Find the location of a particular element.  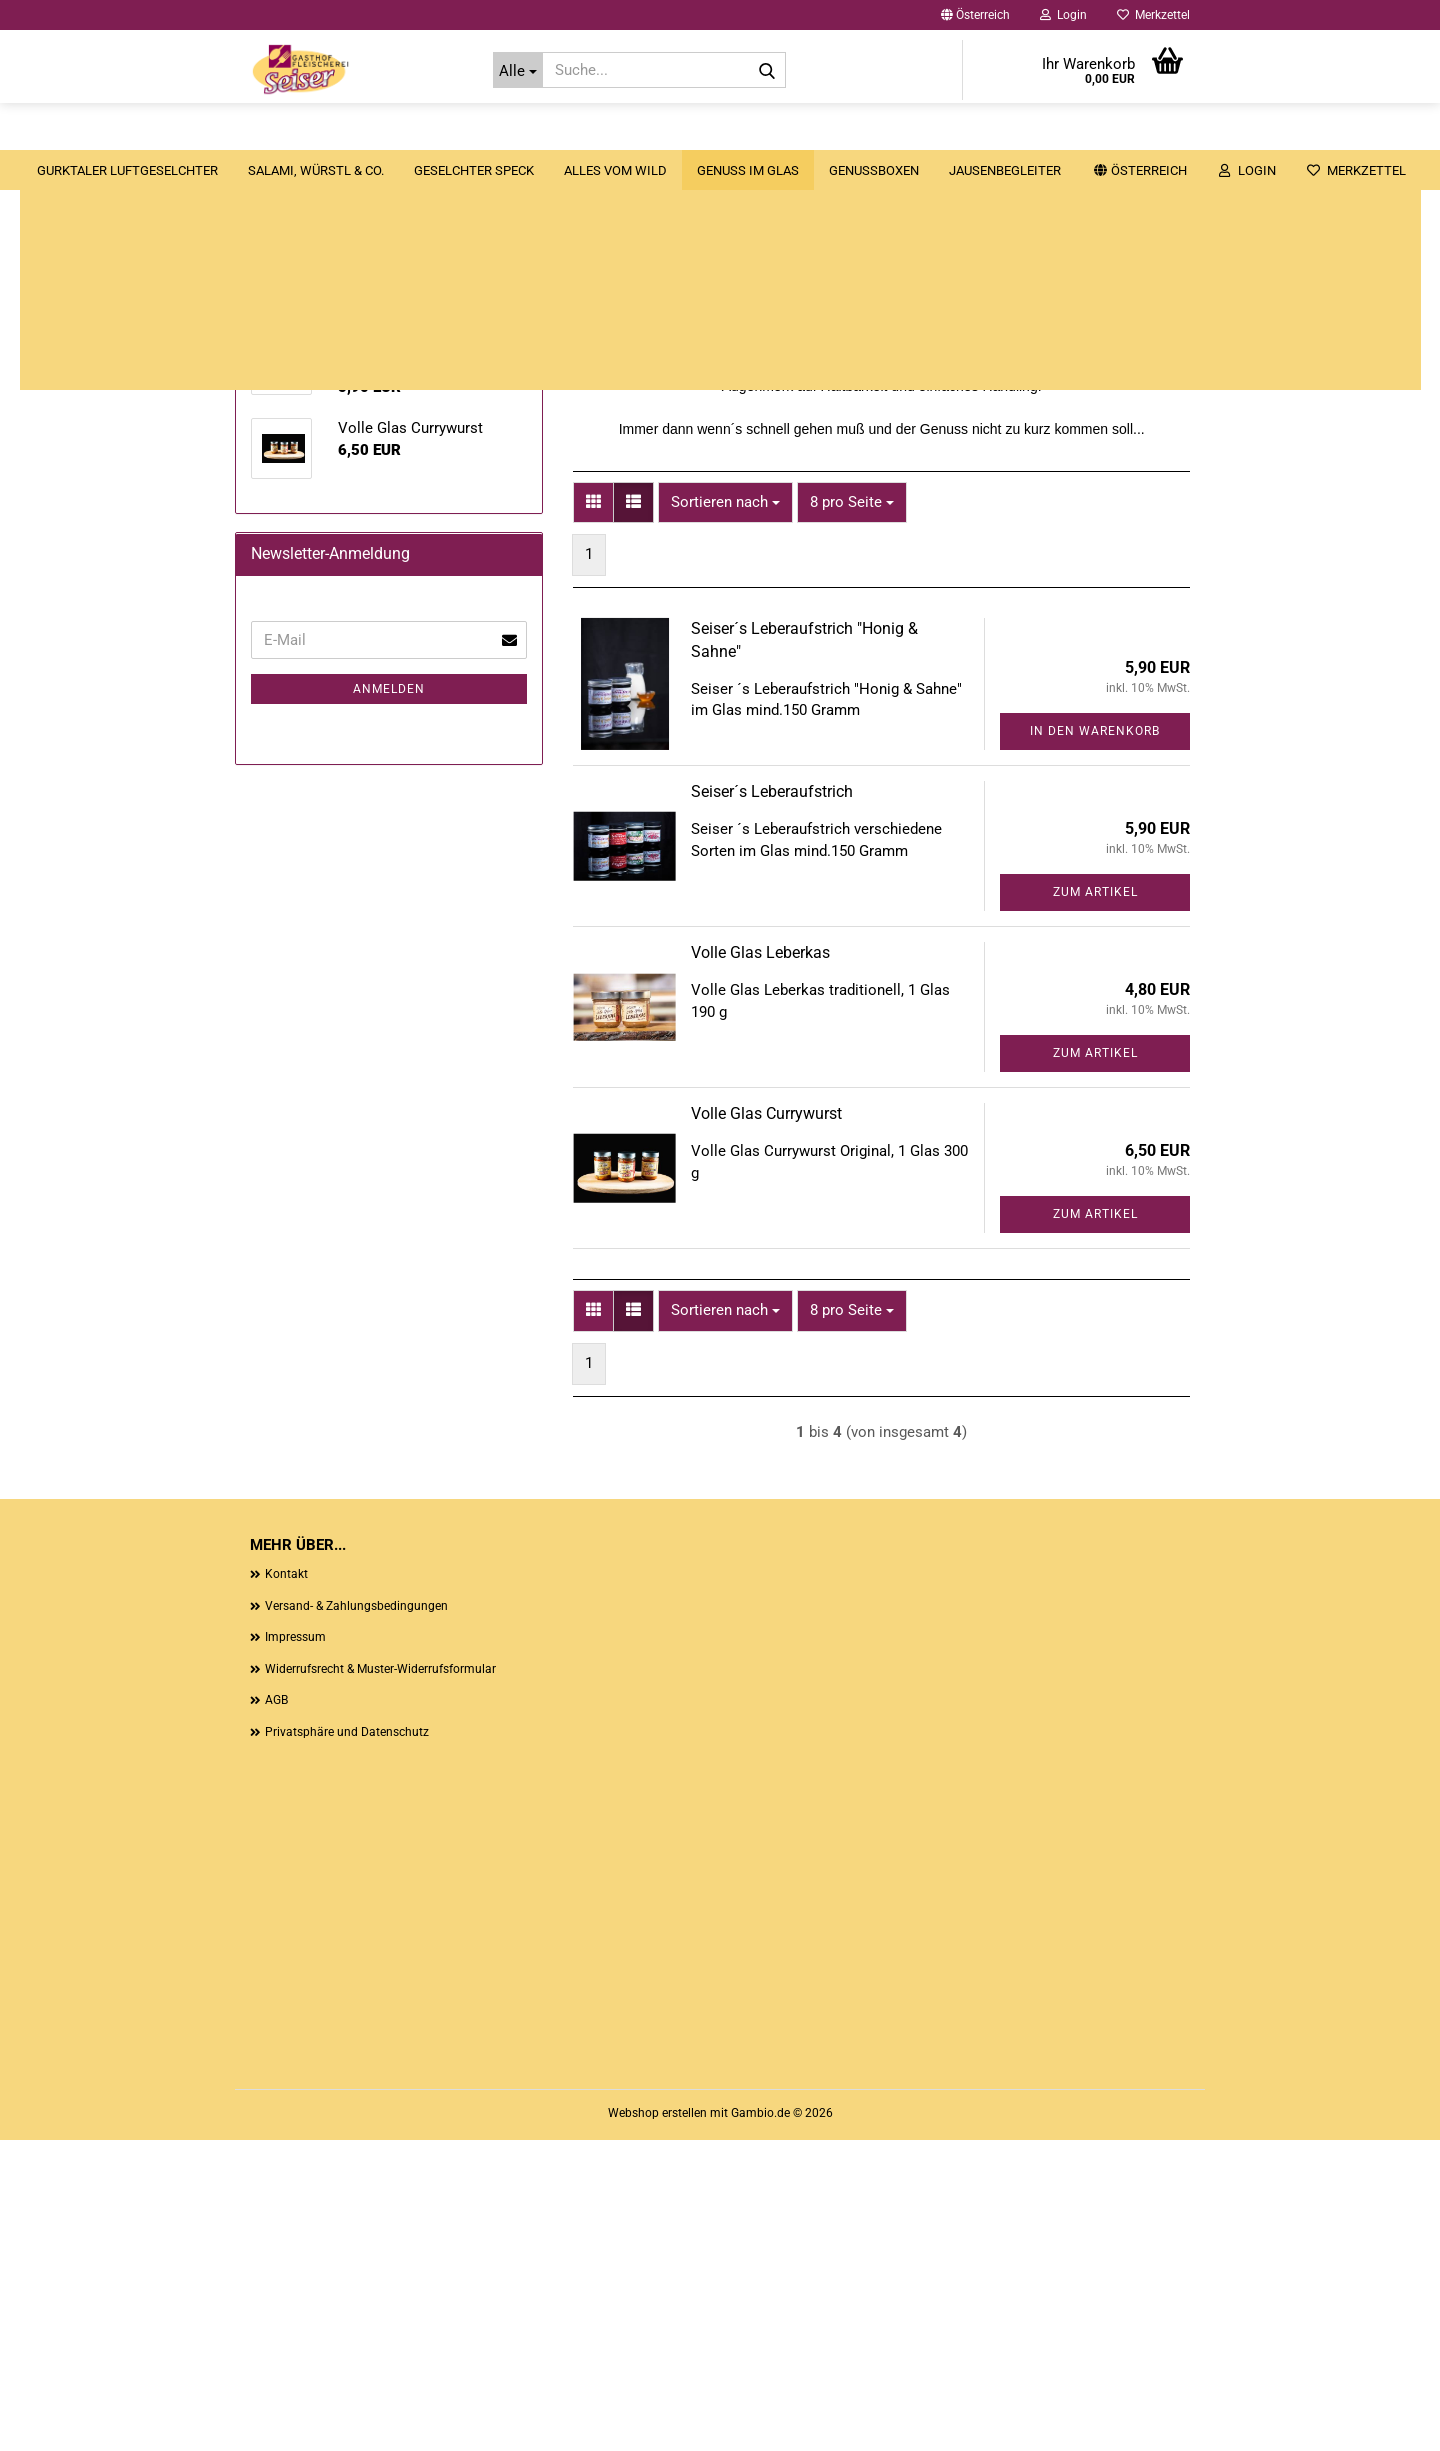

[Suche...] is located at coordinates (518, 70).